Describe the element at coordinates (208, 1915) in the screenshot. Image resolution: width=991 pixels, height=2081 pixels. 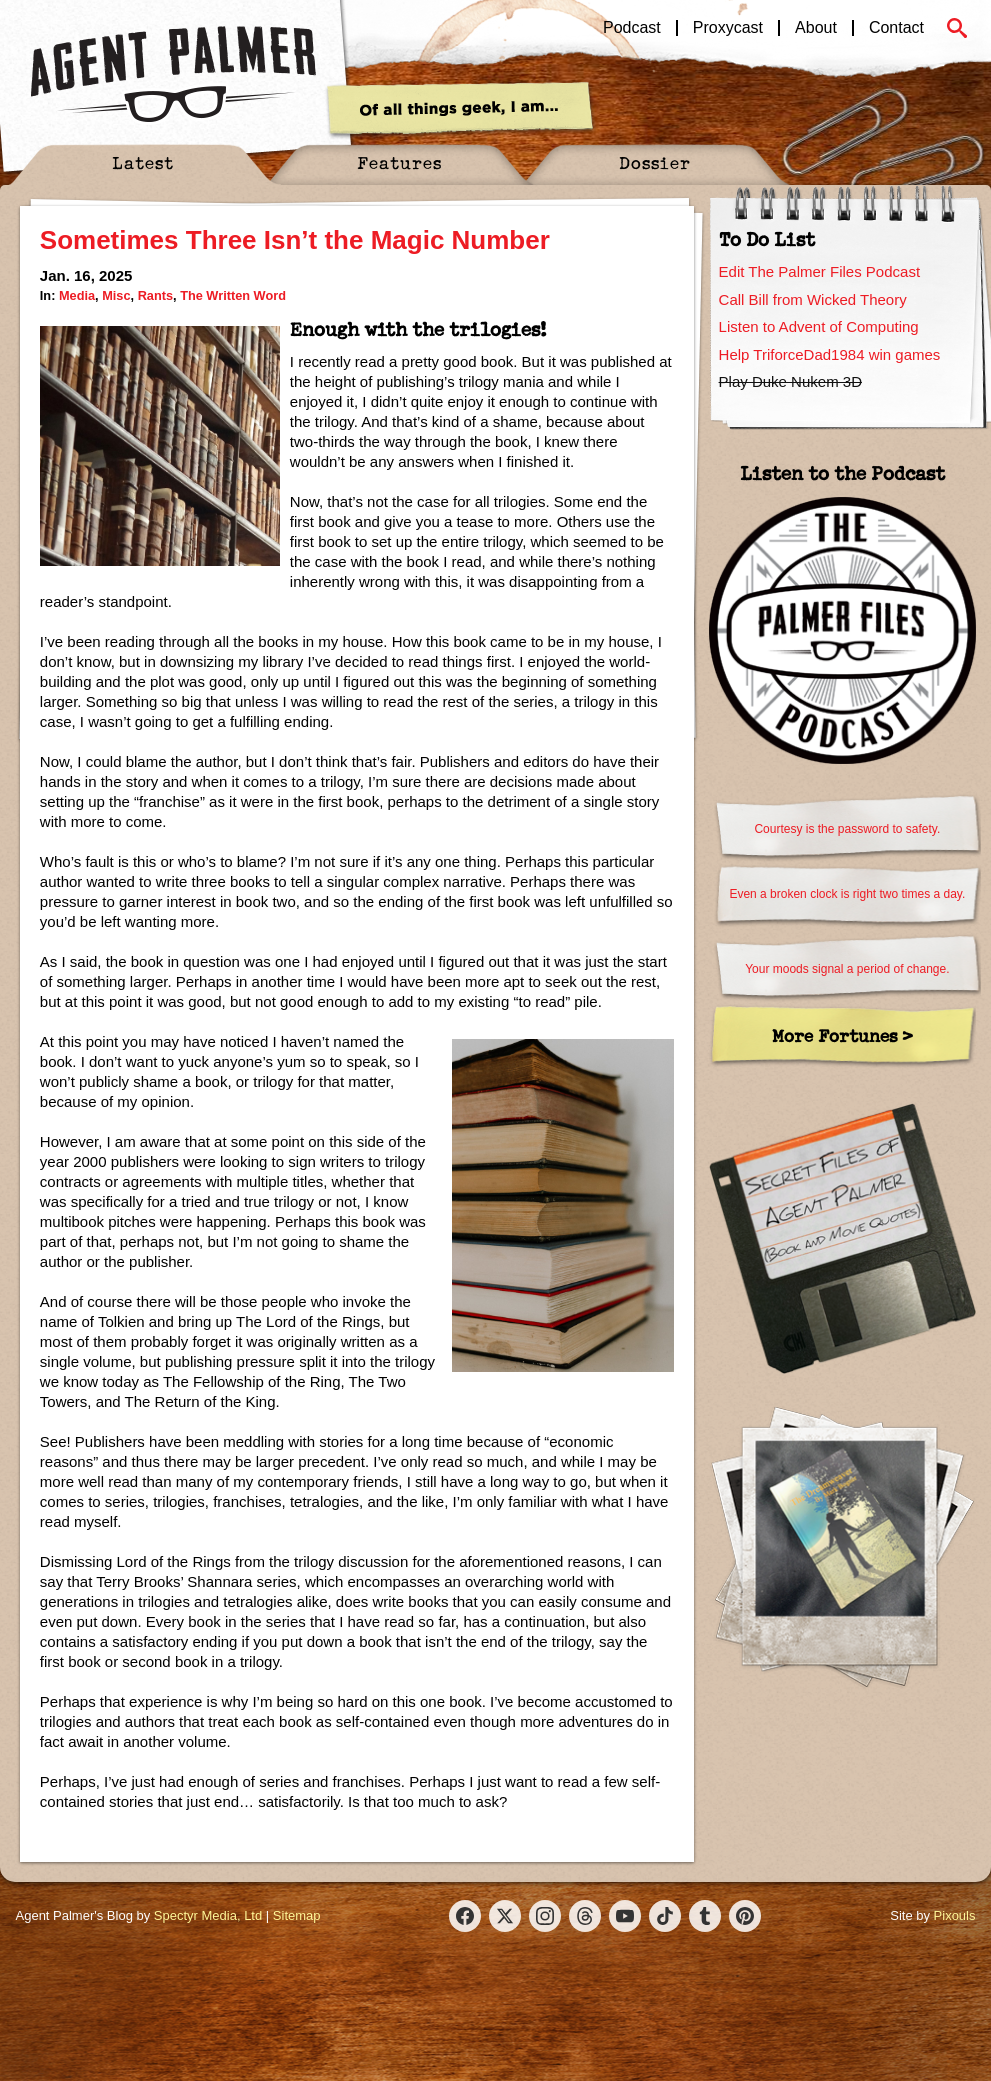
I see `Spectyr Media, Ltd` at that location.